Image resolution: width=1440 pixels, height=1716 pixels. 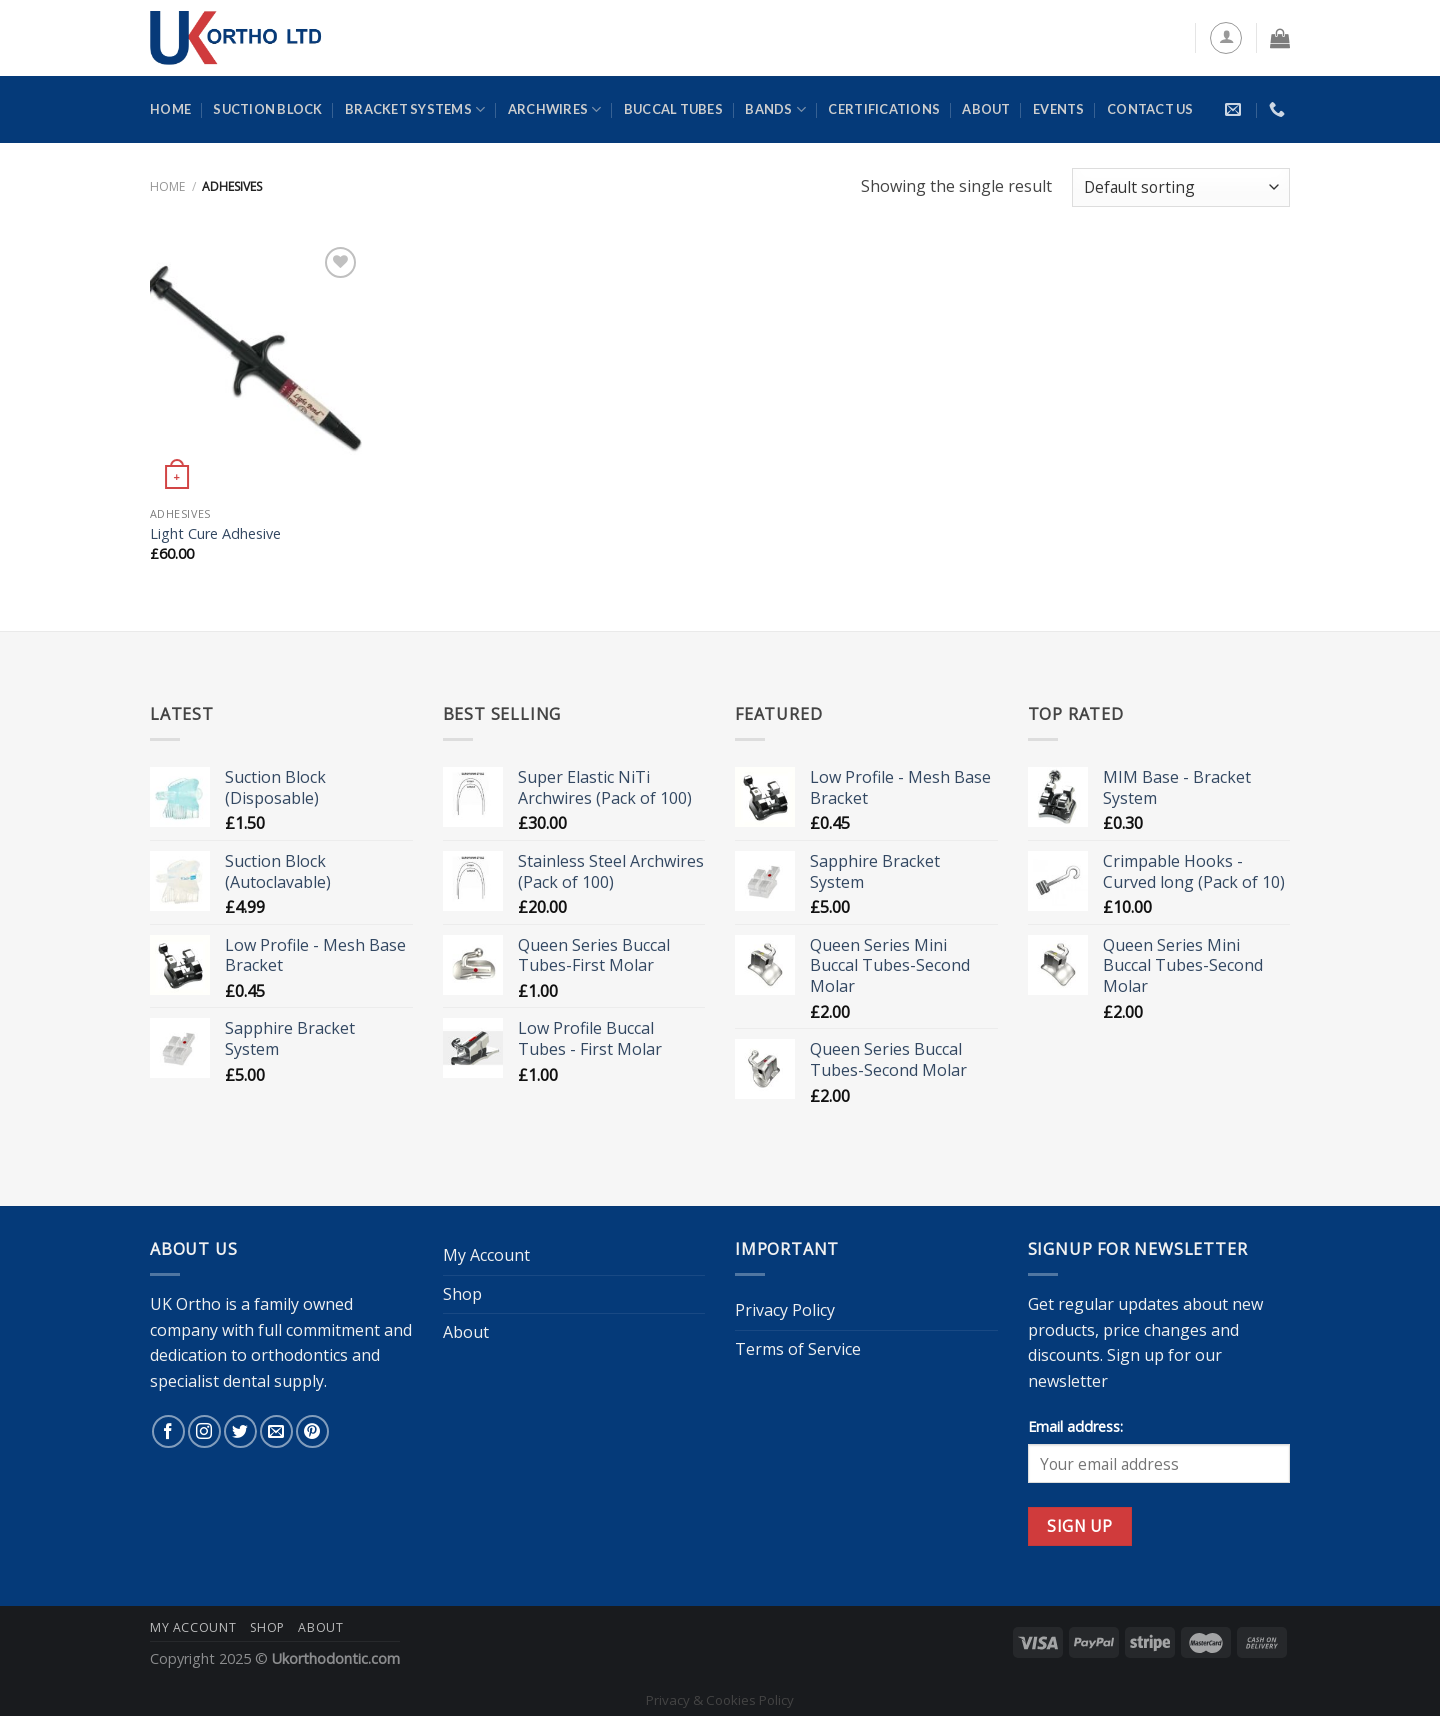 What do you see at coordinates (462, 1294) in the screenshot?
I see `Shop` at bounding box center [462, 1294].